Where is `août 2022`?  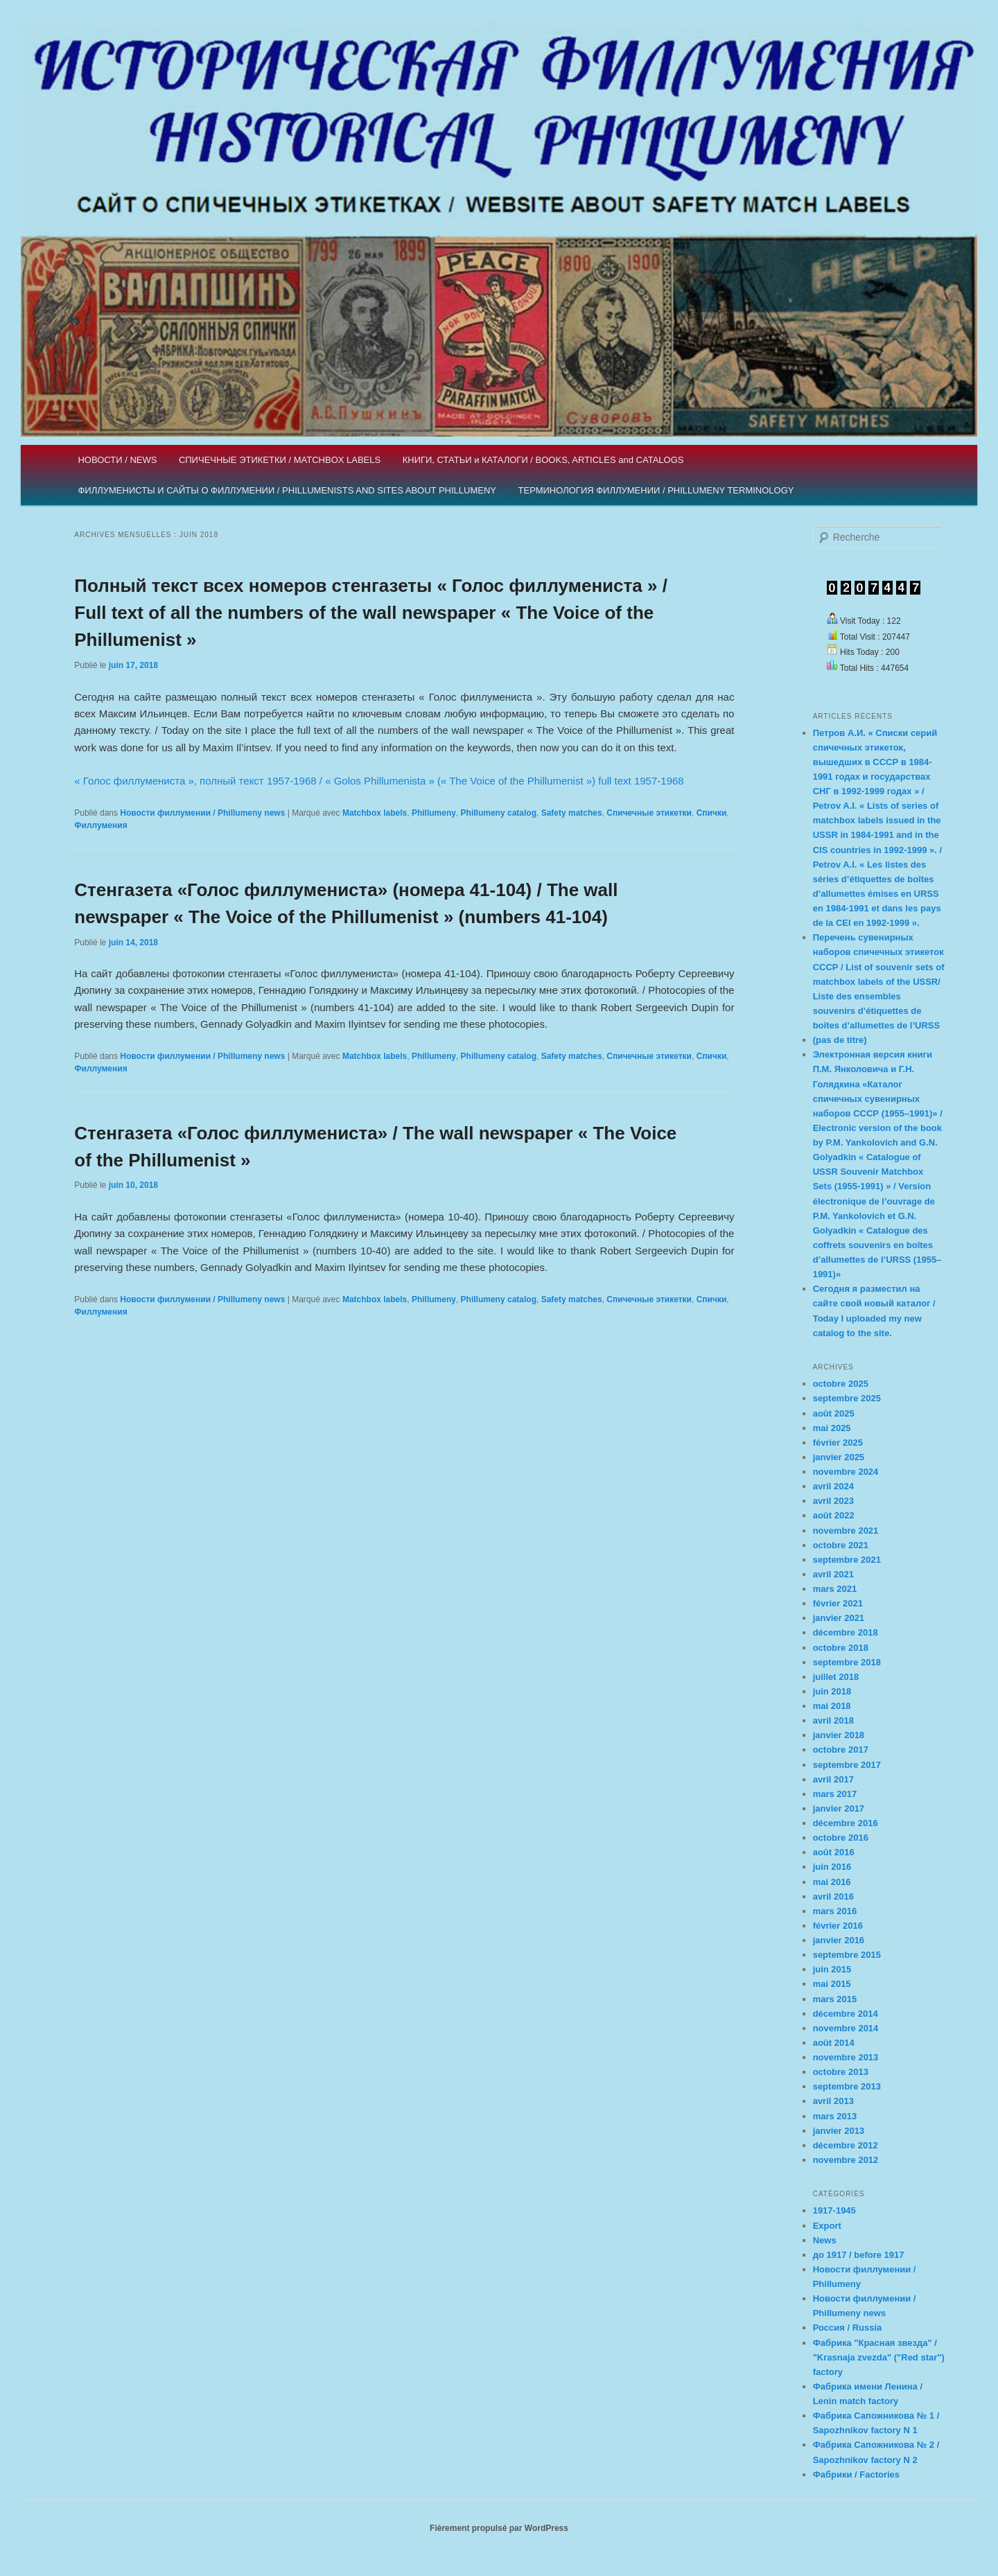 août 2022 is located at coordinates (834, 1515).